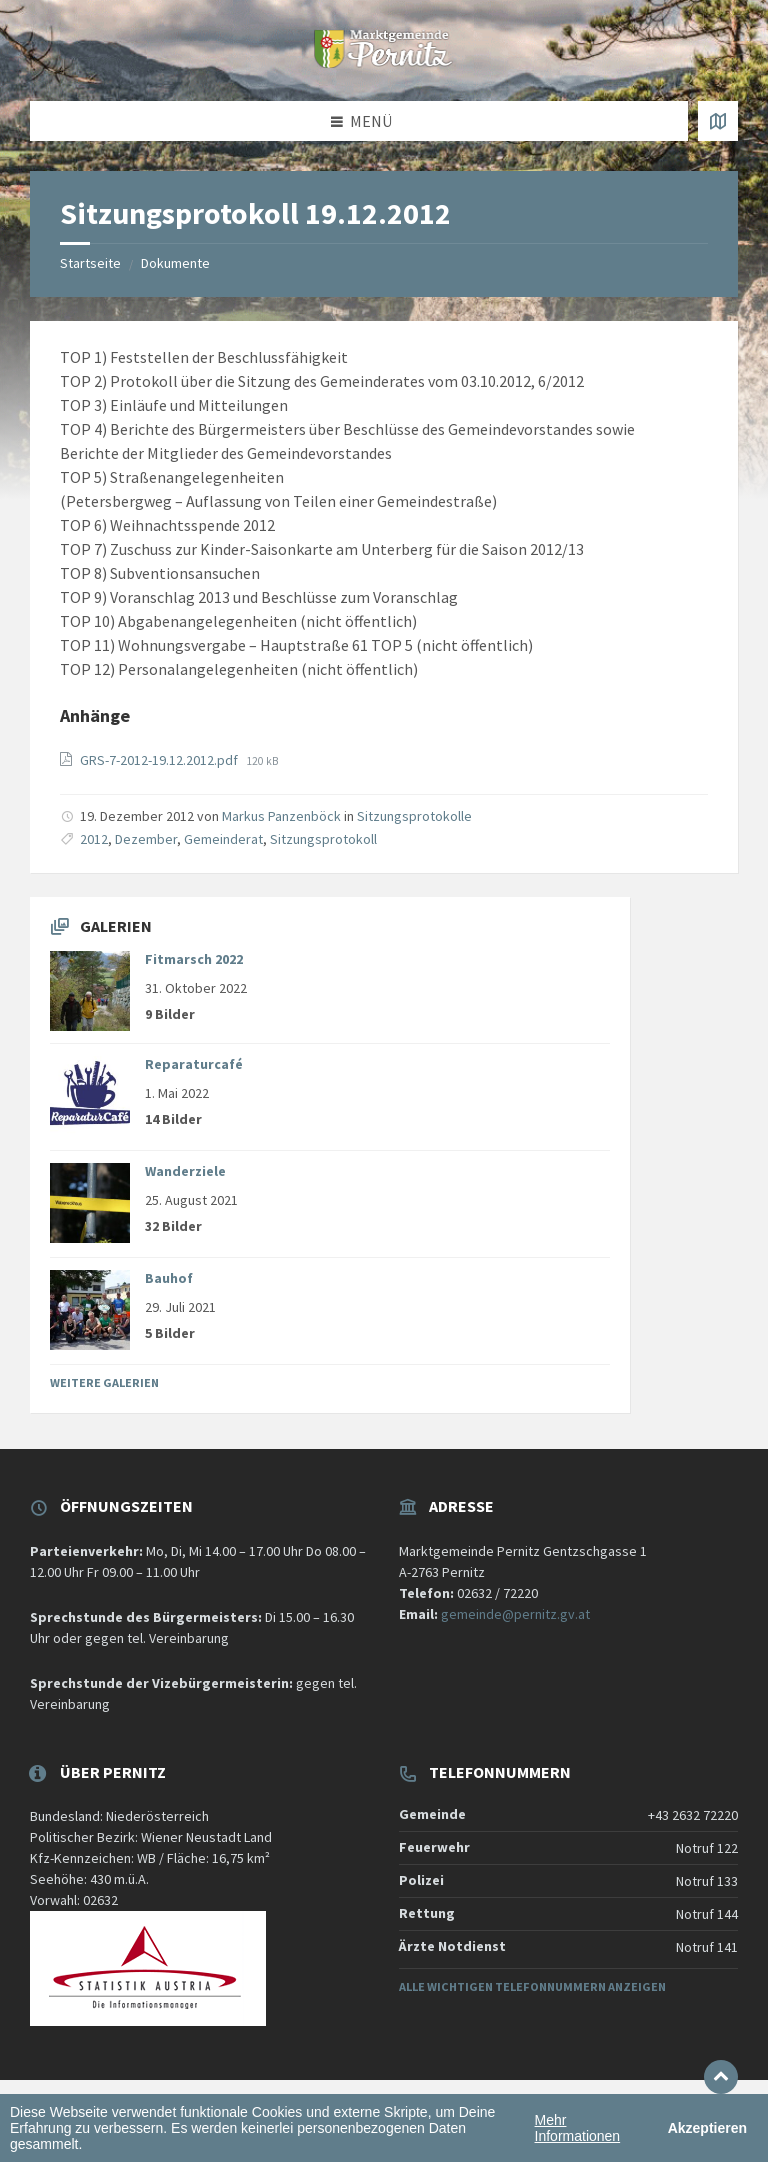  Describe the element at coordinates (160, 760) in the screenshot. I see `GRS-7-2012-19.12.2012.pdf` at that location.